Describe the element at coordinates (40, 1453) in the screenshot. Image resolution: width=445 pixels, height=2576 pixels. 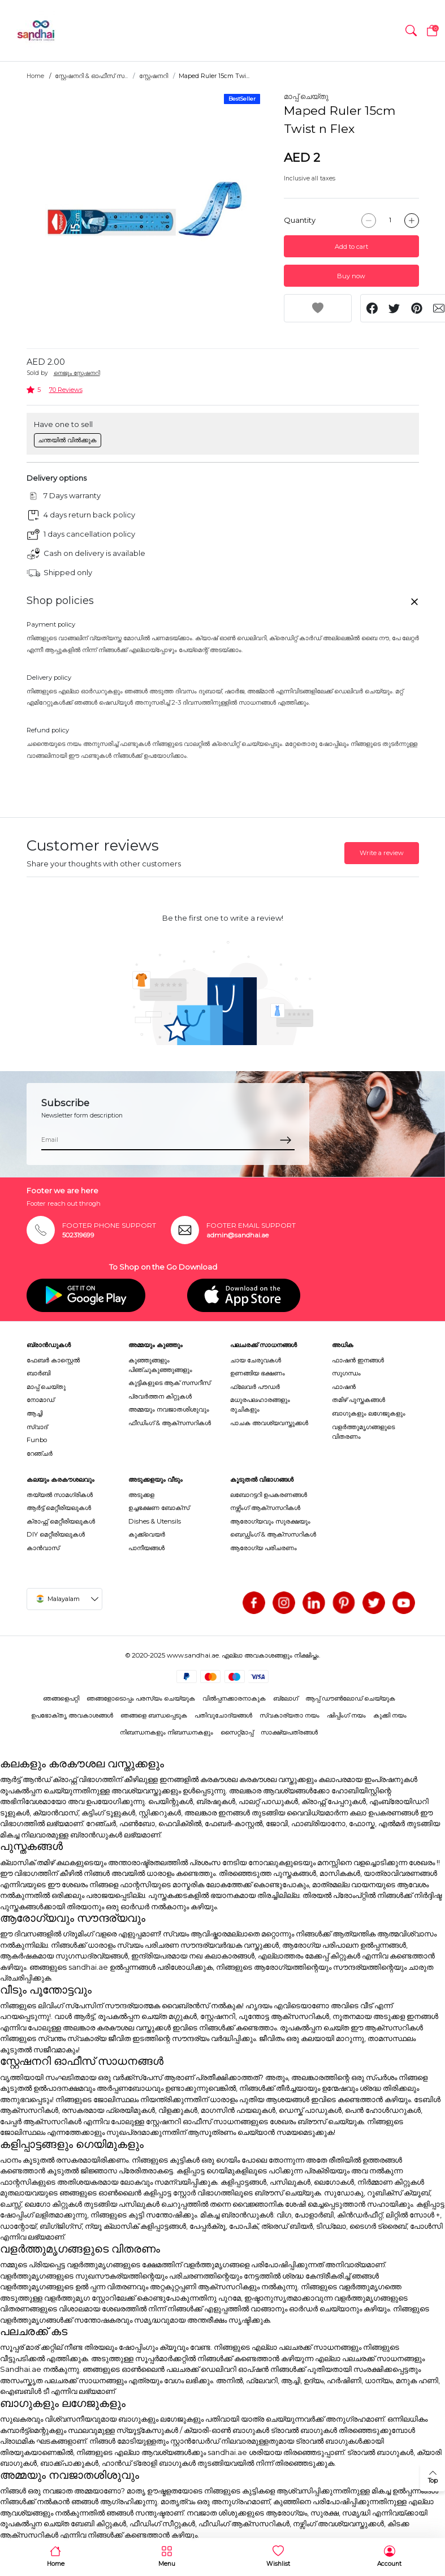
I see `റേഞ്ചർ` at that location.